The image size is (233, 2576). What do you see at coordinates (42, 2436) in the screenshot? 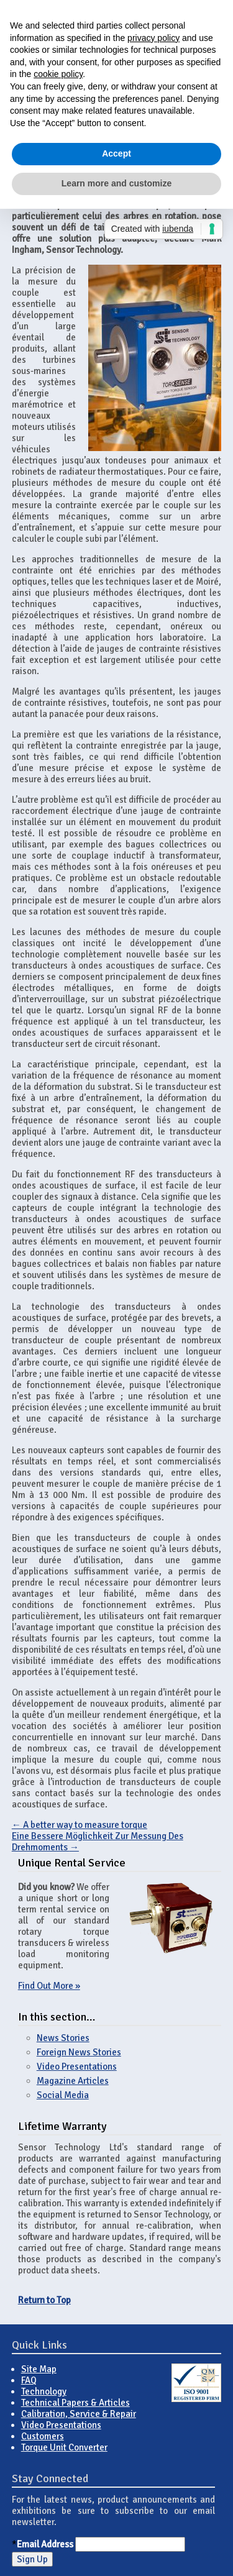
I see `Customers` at bounding box center [42, 2436].